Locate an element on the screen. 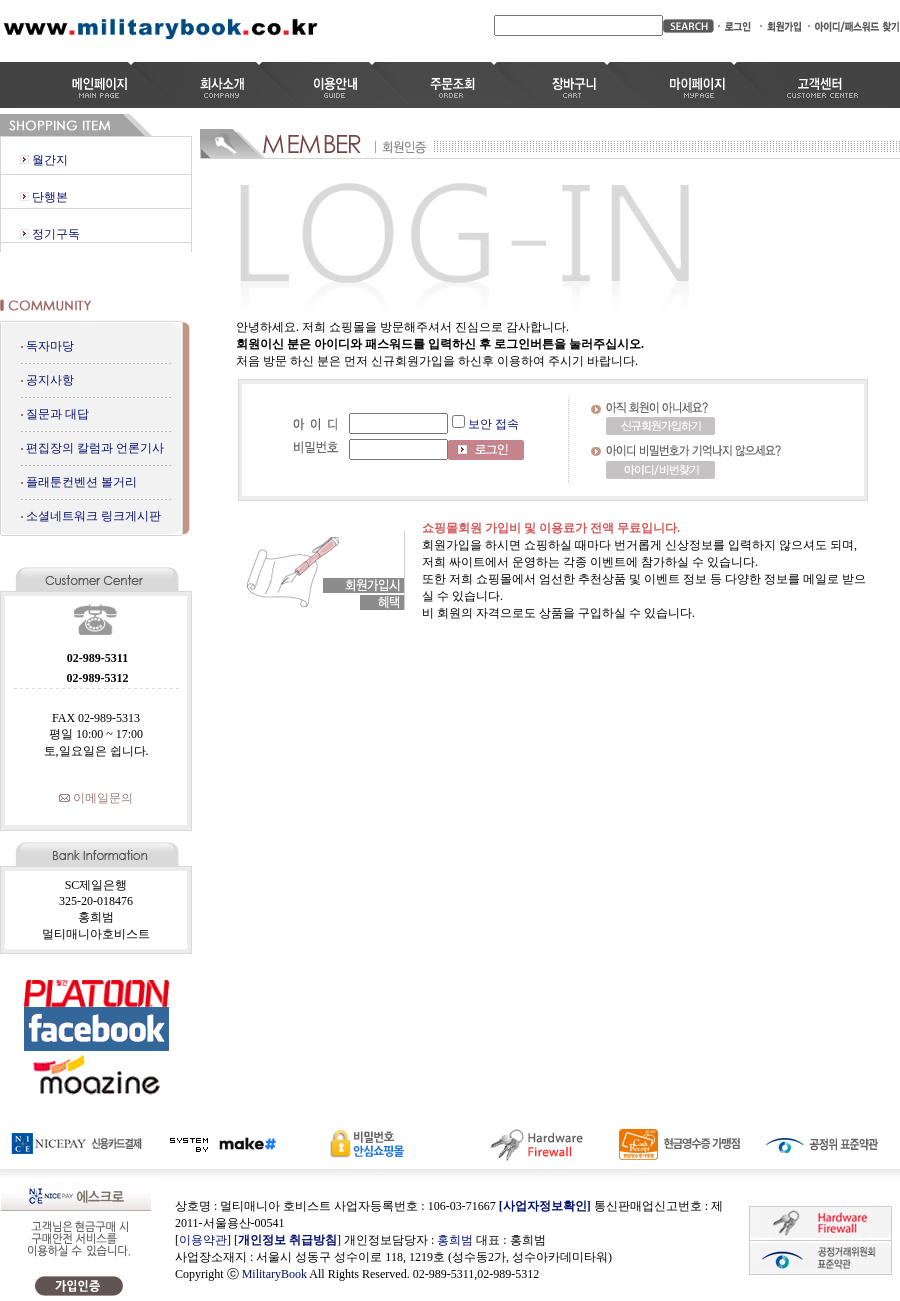  이용약관 is located at coordinates (203, 1240).